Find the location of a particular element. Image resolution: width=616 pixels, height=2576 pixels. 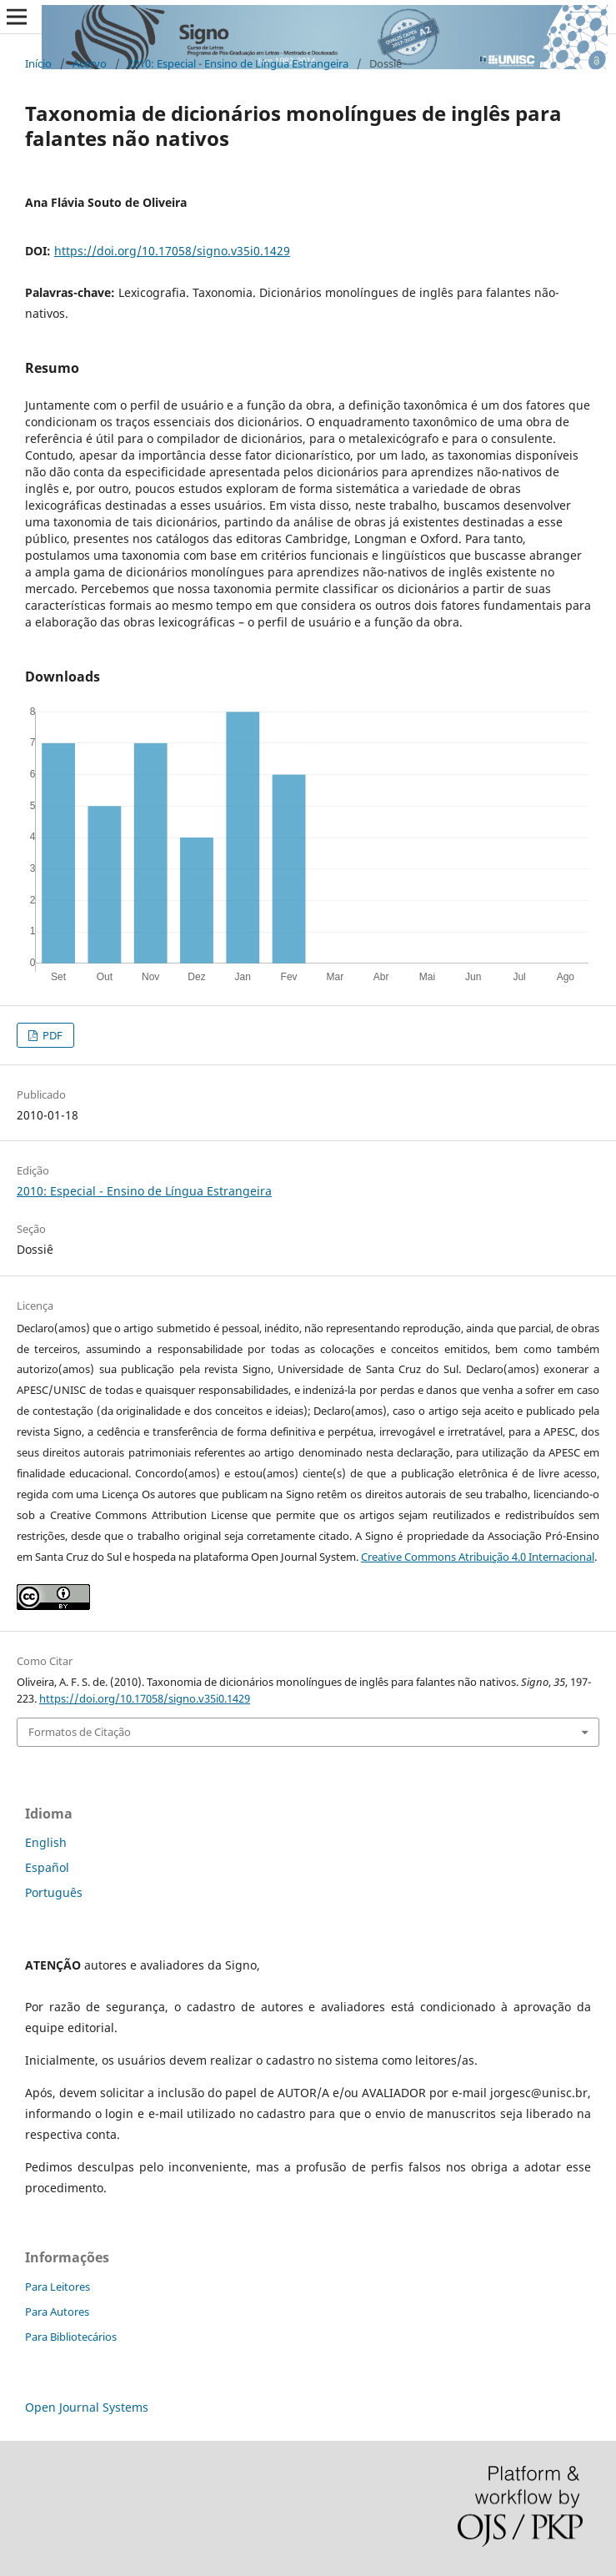

https://doi.org/10.17058/signo.v35i0.1429 is located at coordinates (172, 251).